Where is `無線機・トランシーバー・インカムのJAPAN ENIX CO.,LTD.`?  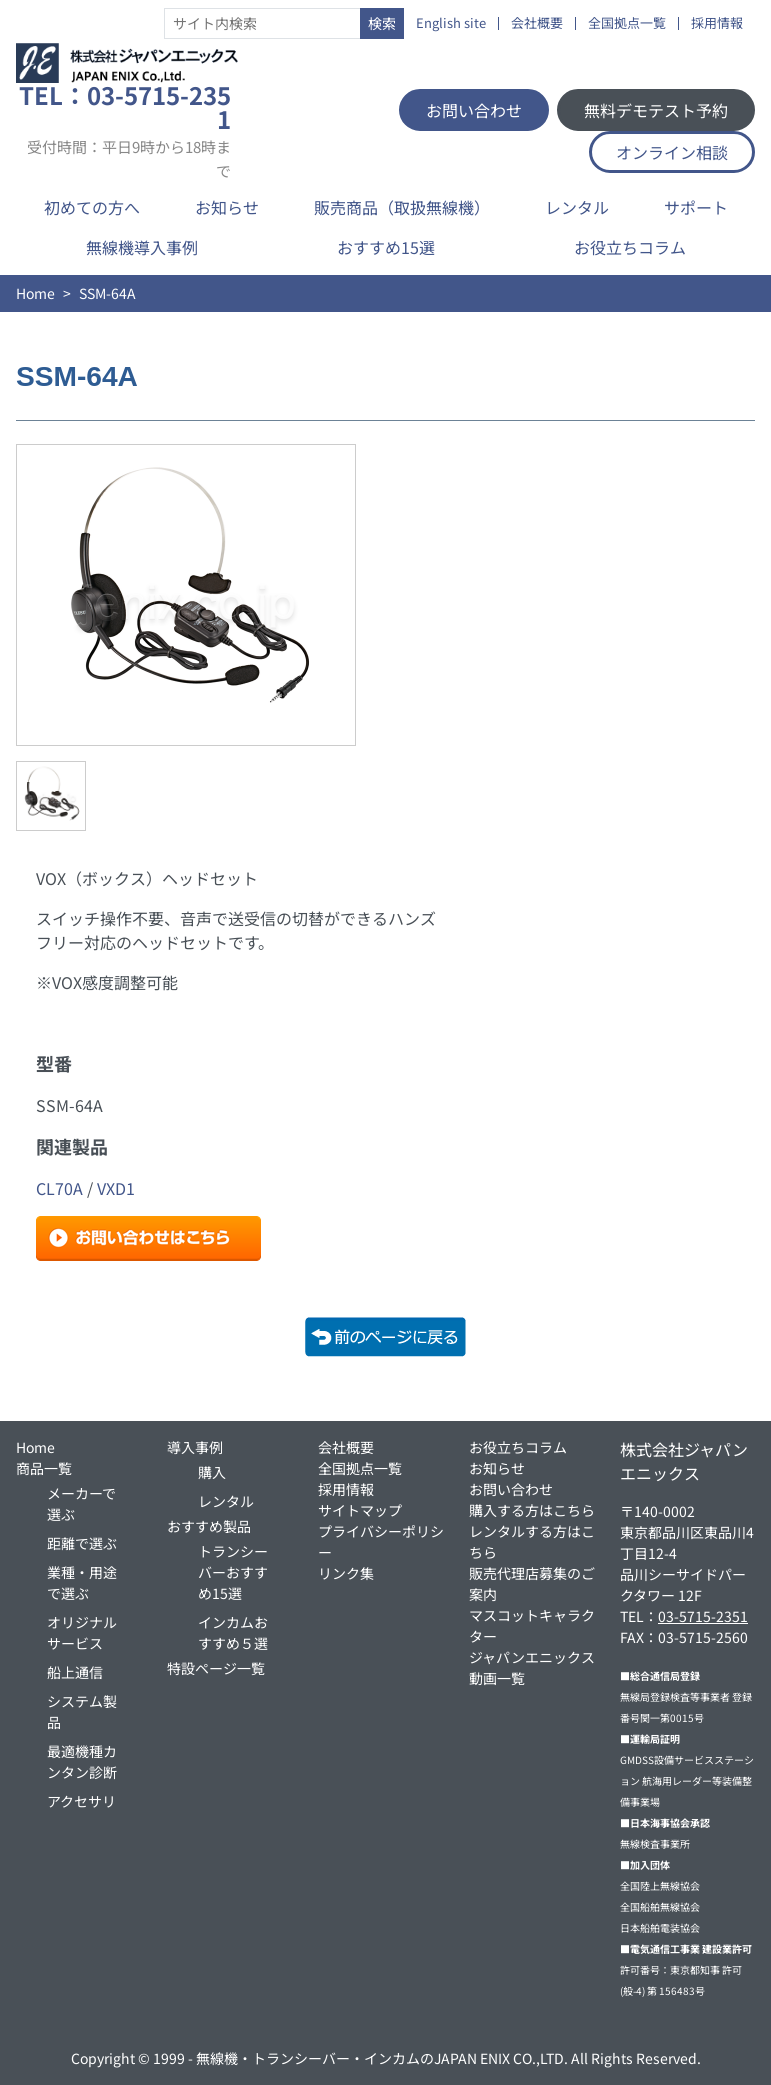 無線機・トランシーバー・インカムのJAPAN ENIX CO.,LTD. is located at coordinates (382, 2058).